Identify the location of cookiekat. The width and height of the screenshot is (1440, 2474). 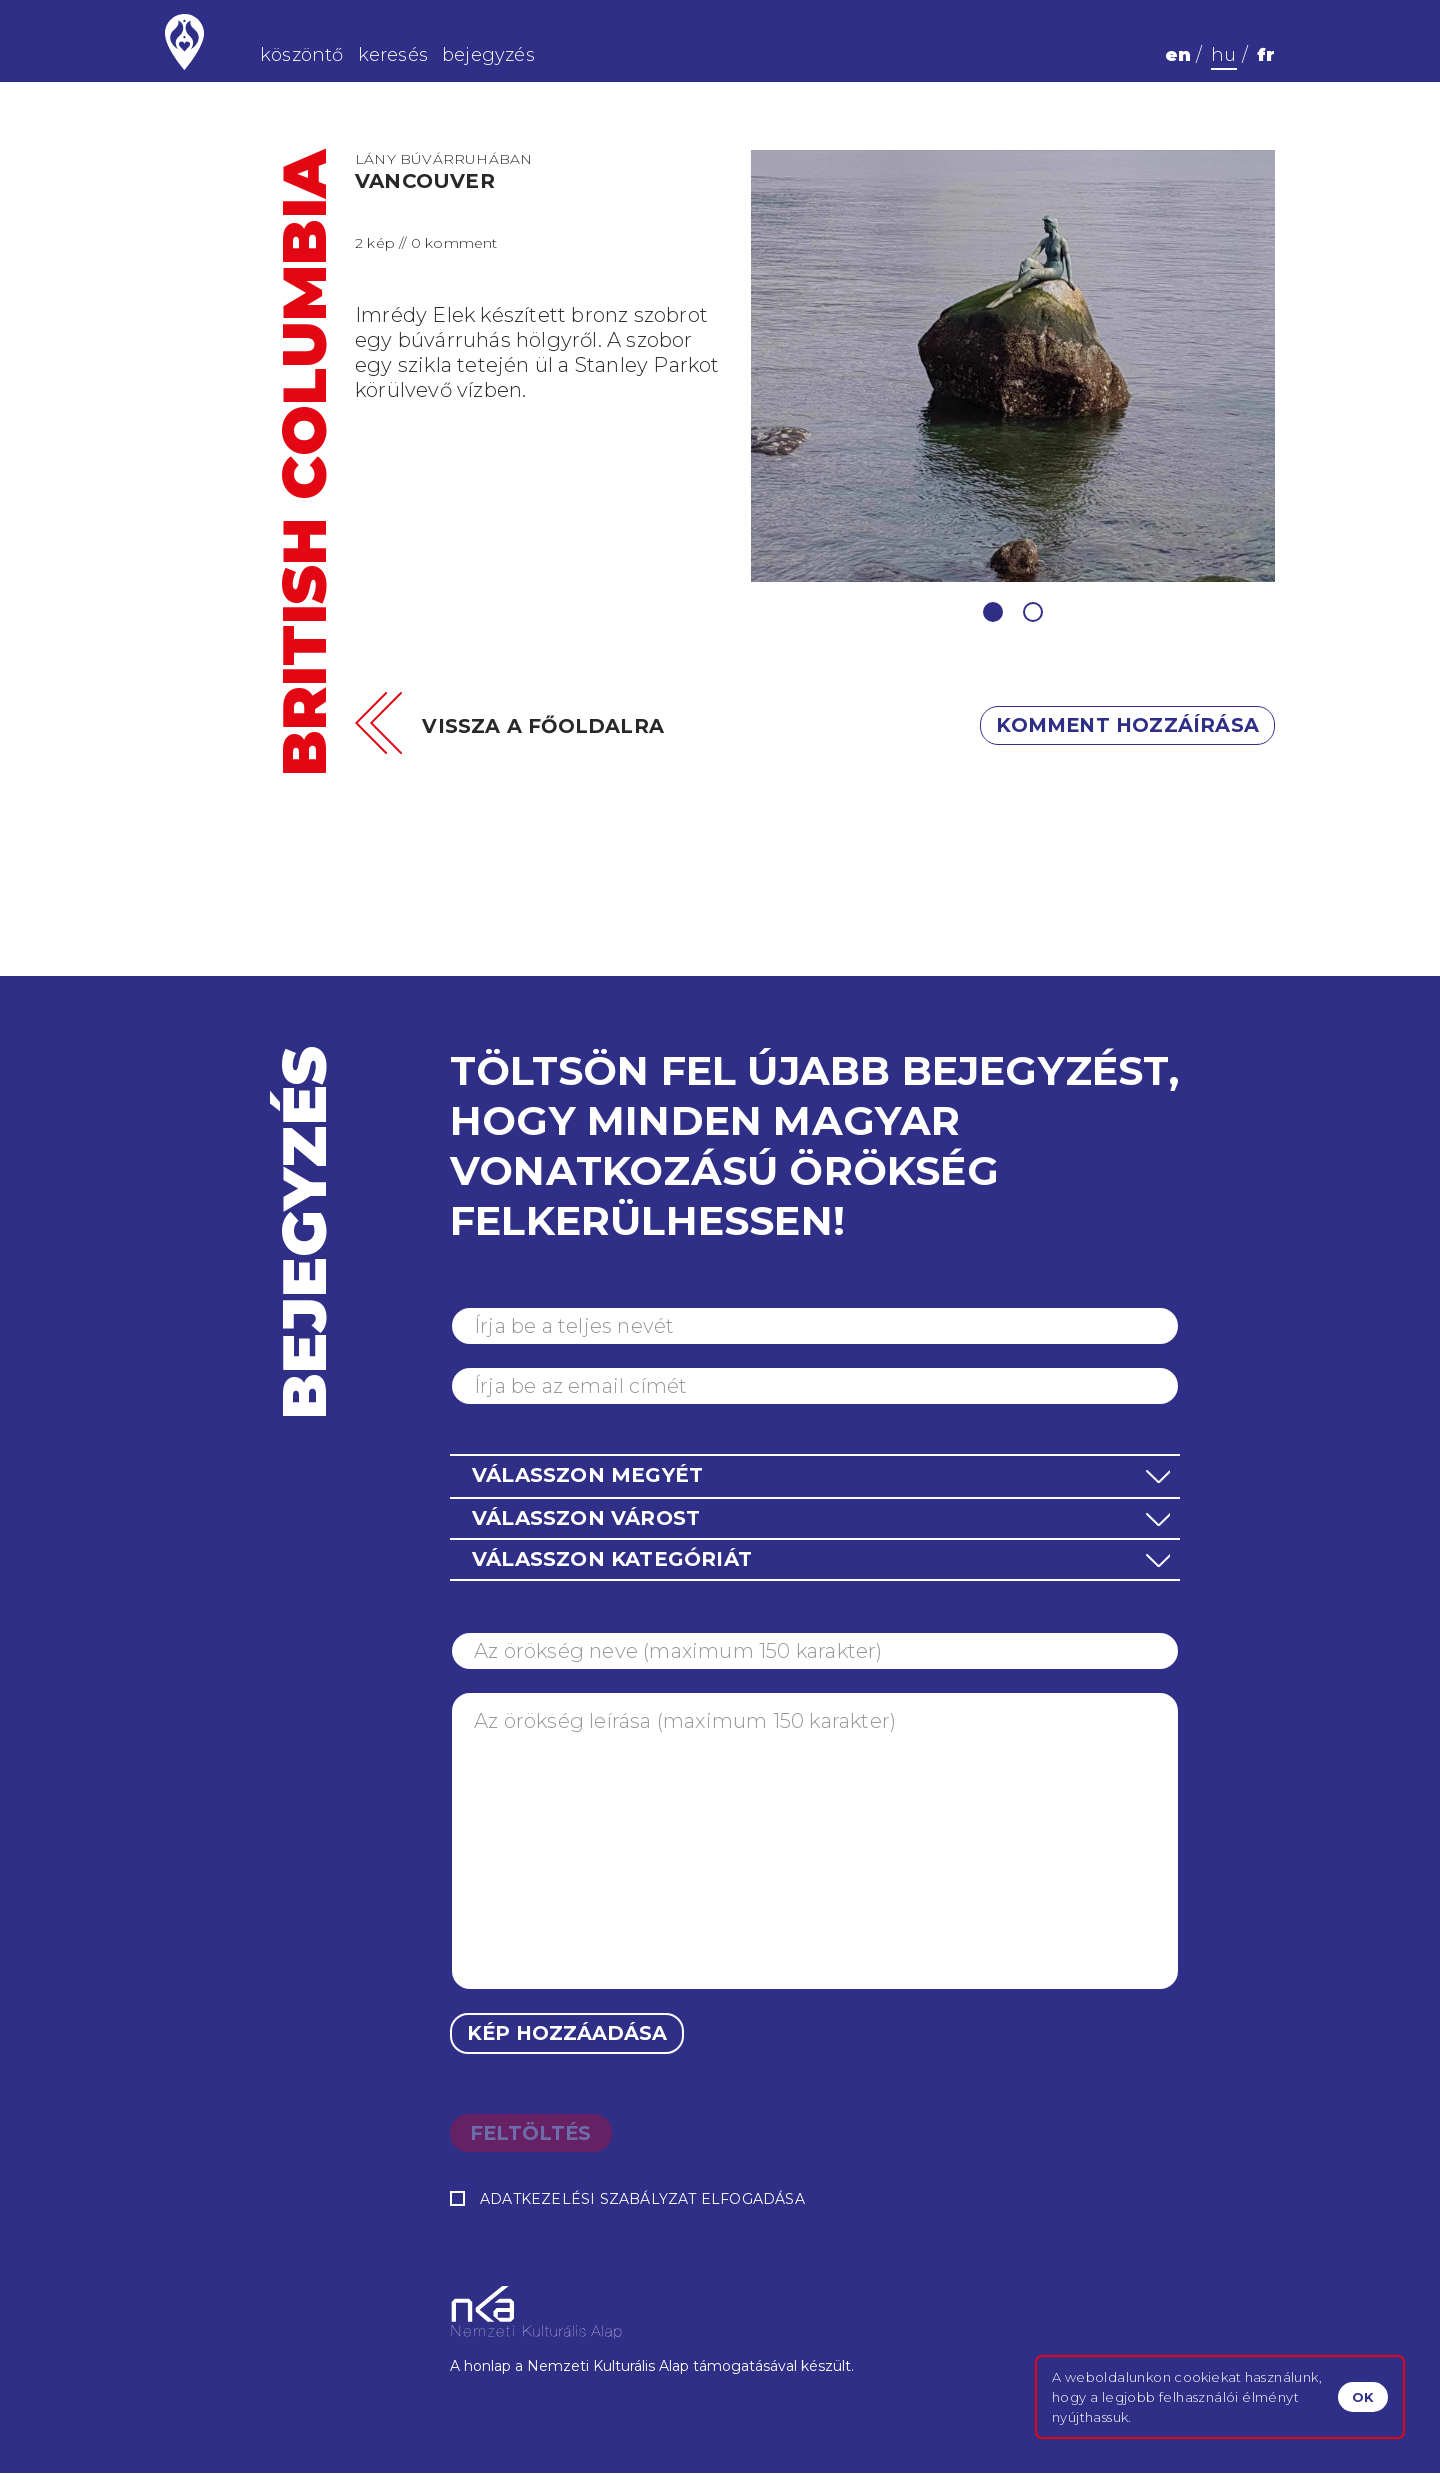
(1207, 2377).